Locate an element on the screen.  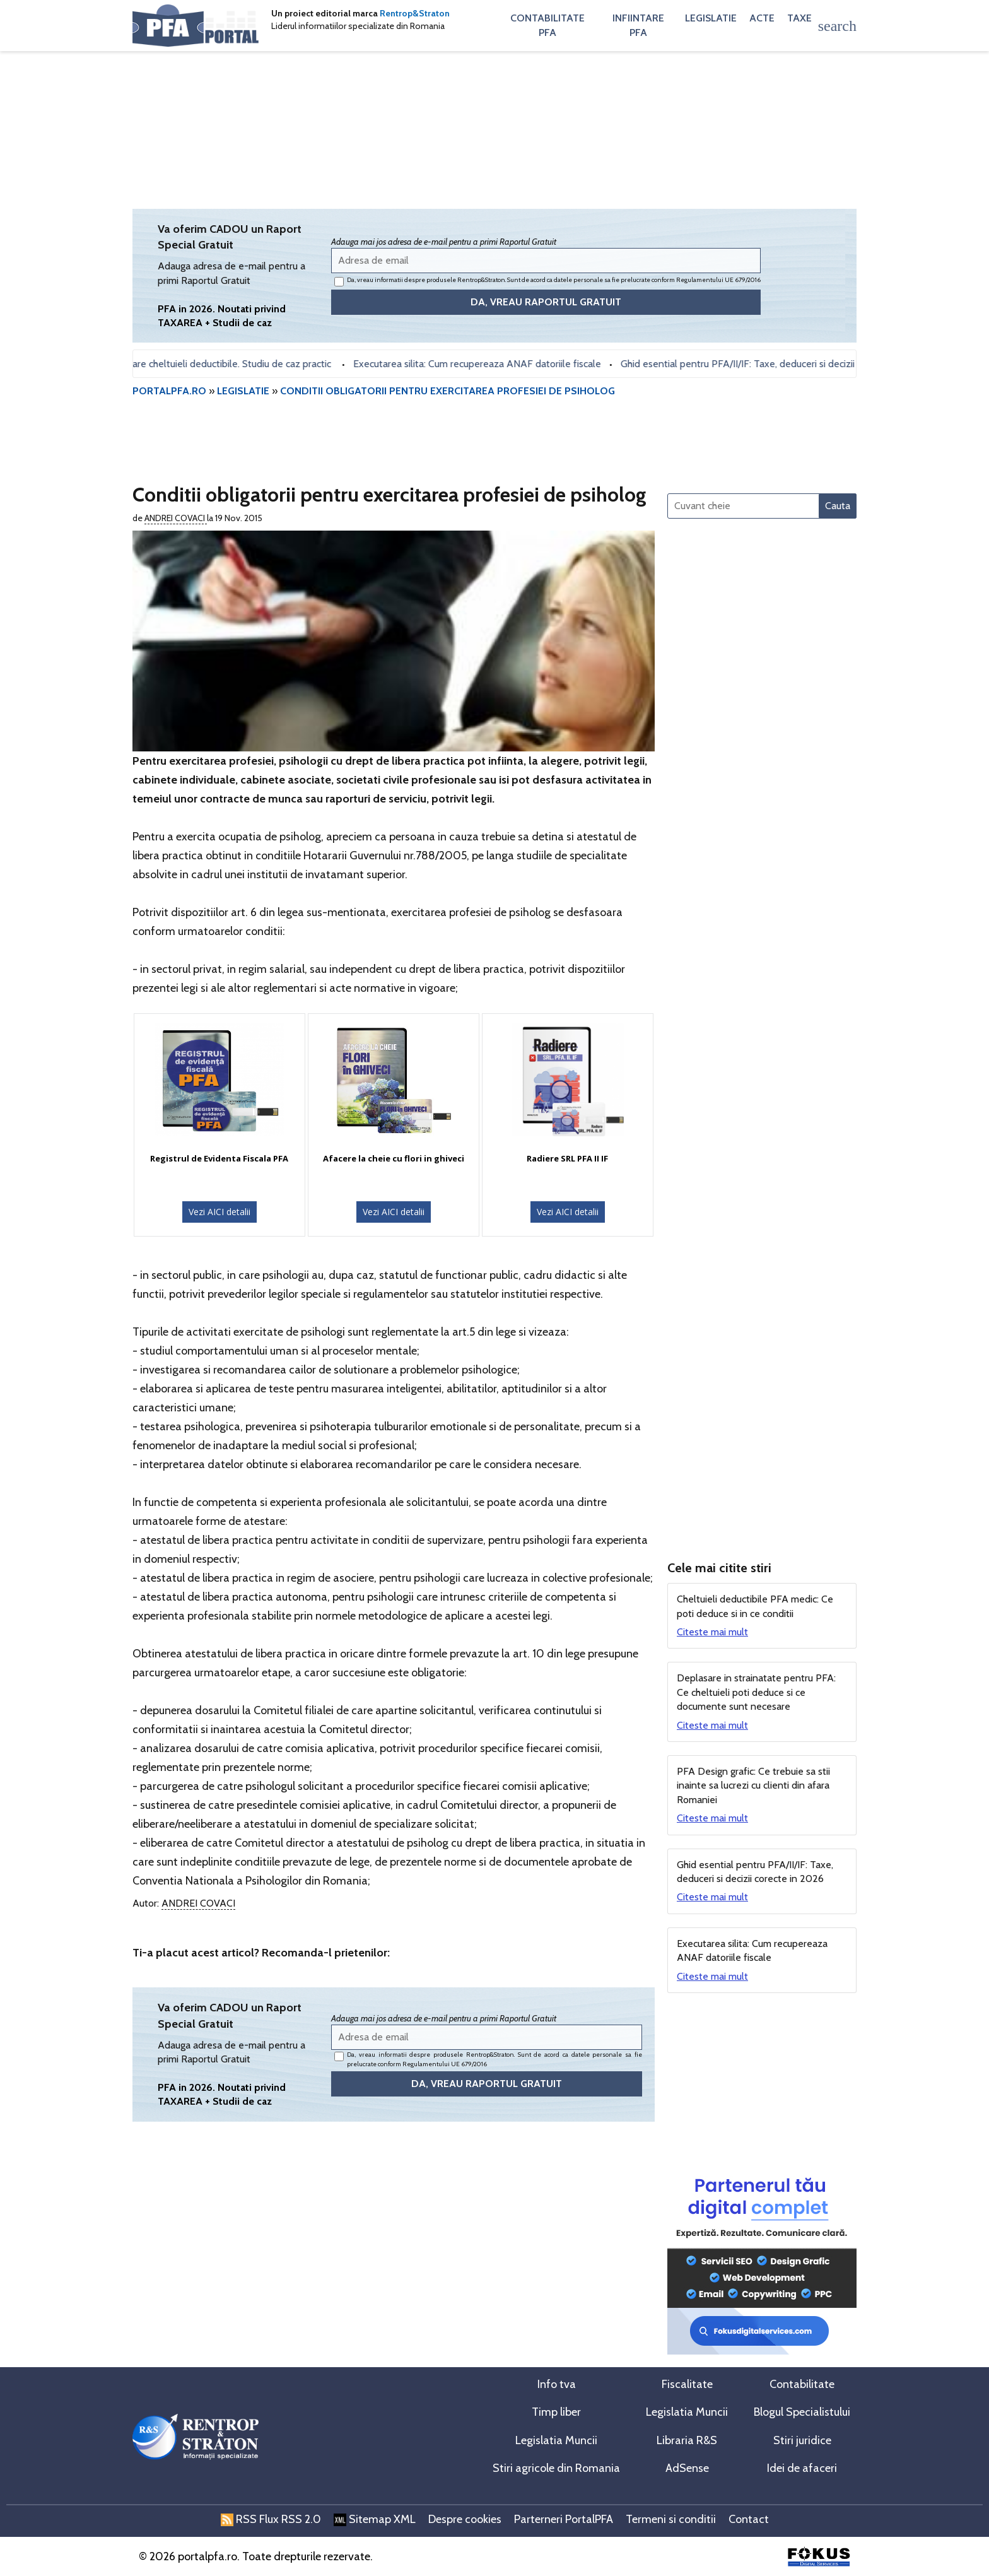
Idei de afaceri is located at coordinates (802, 2468).